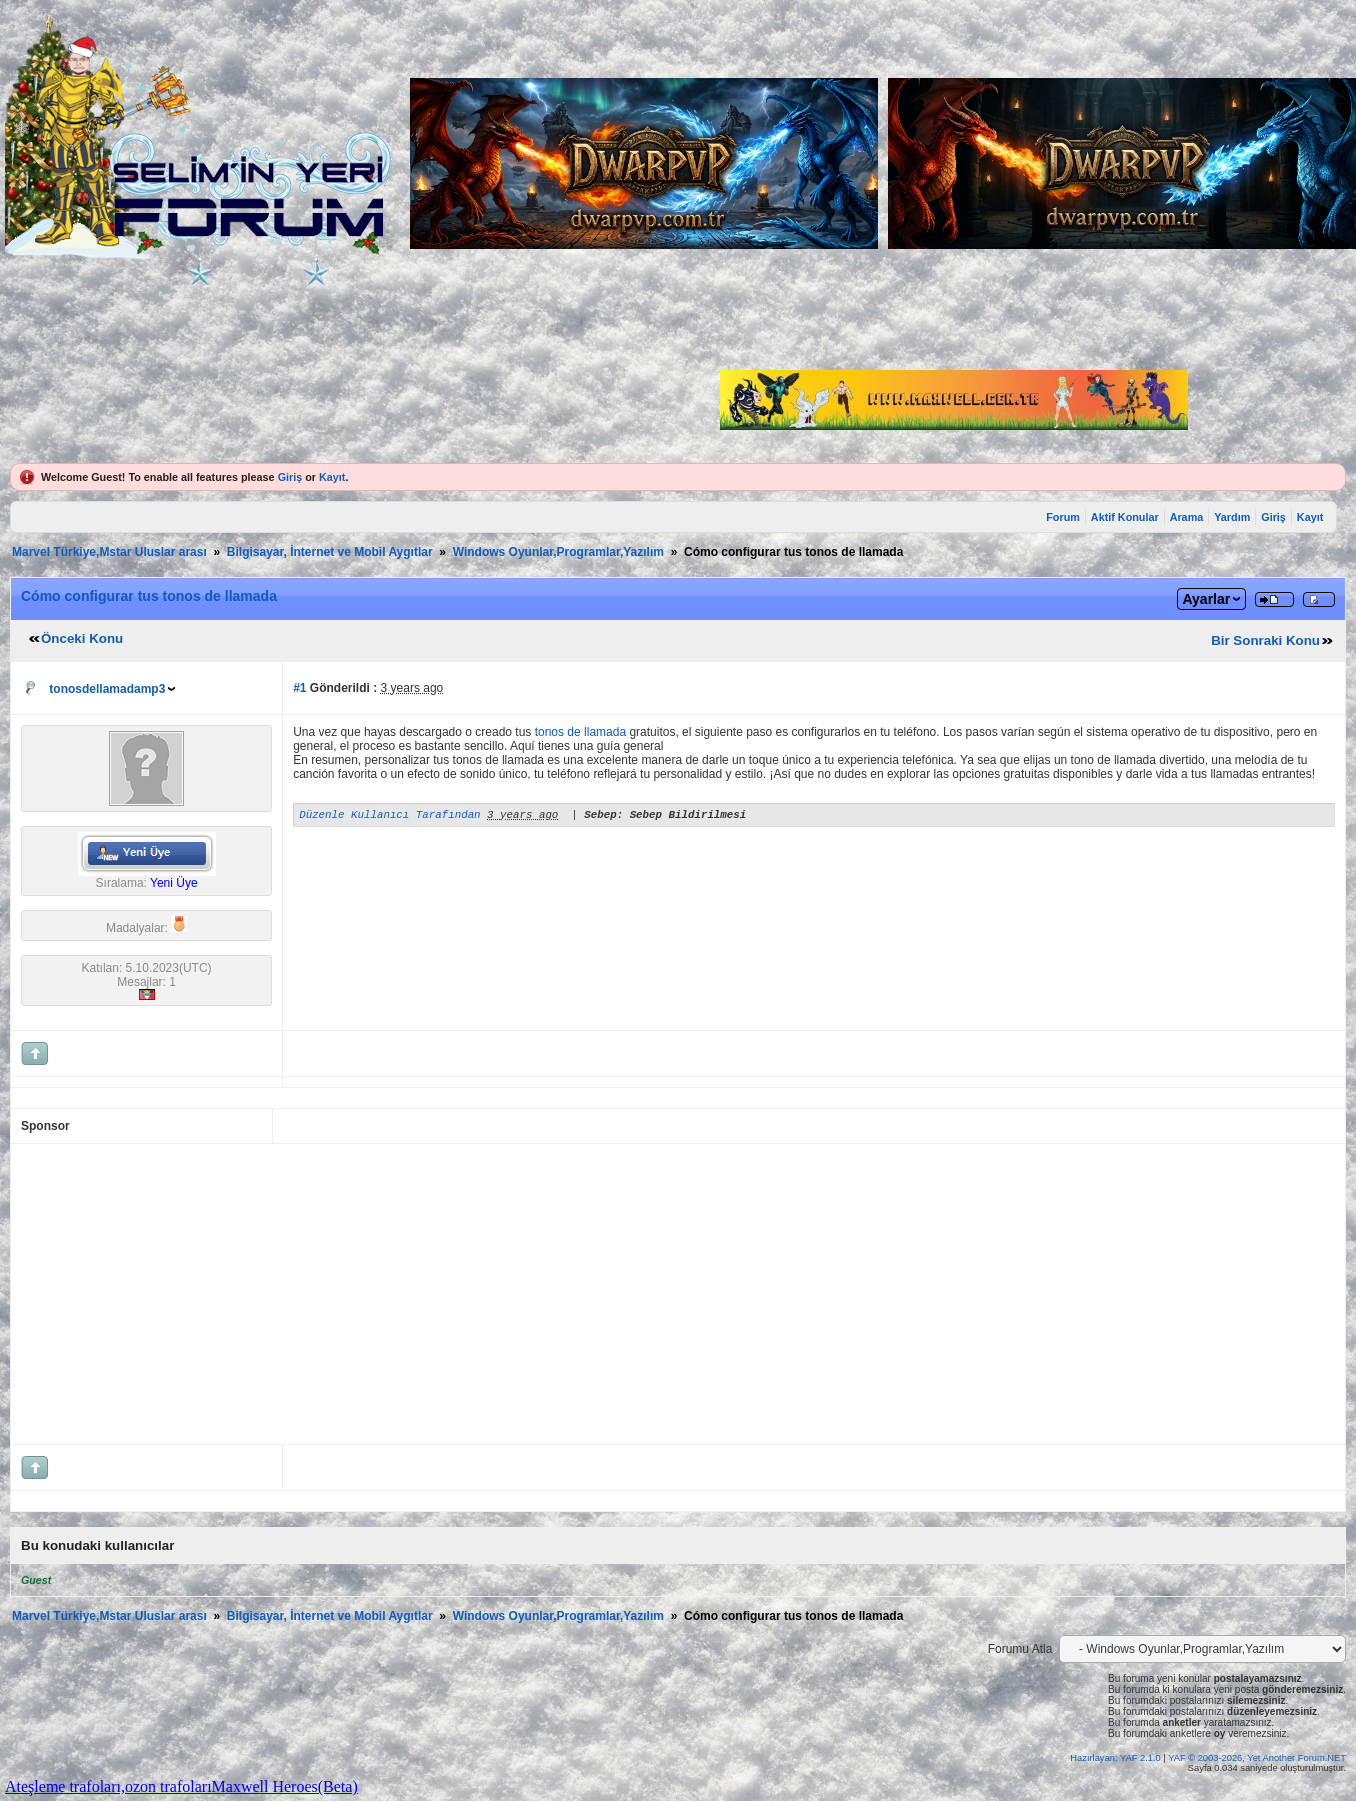 The width and height of the screenshot is (1356, 1801). I want to click on Marvel Türkiye,Mstar Uluslar arası, so click(109, 552).